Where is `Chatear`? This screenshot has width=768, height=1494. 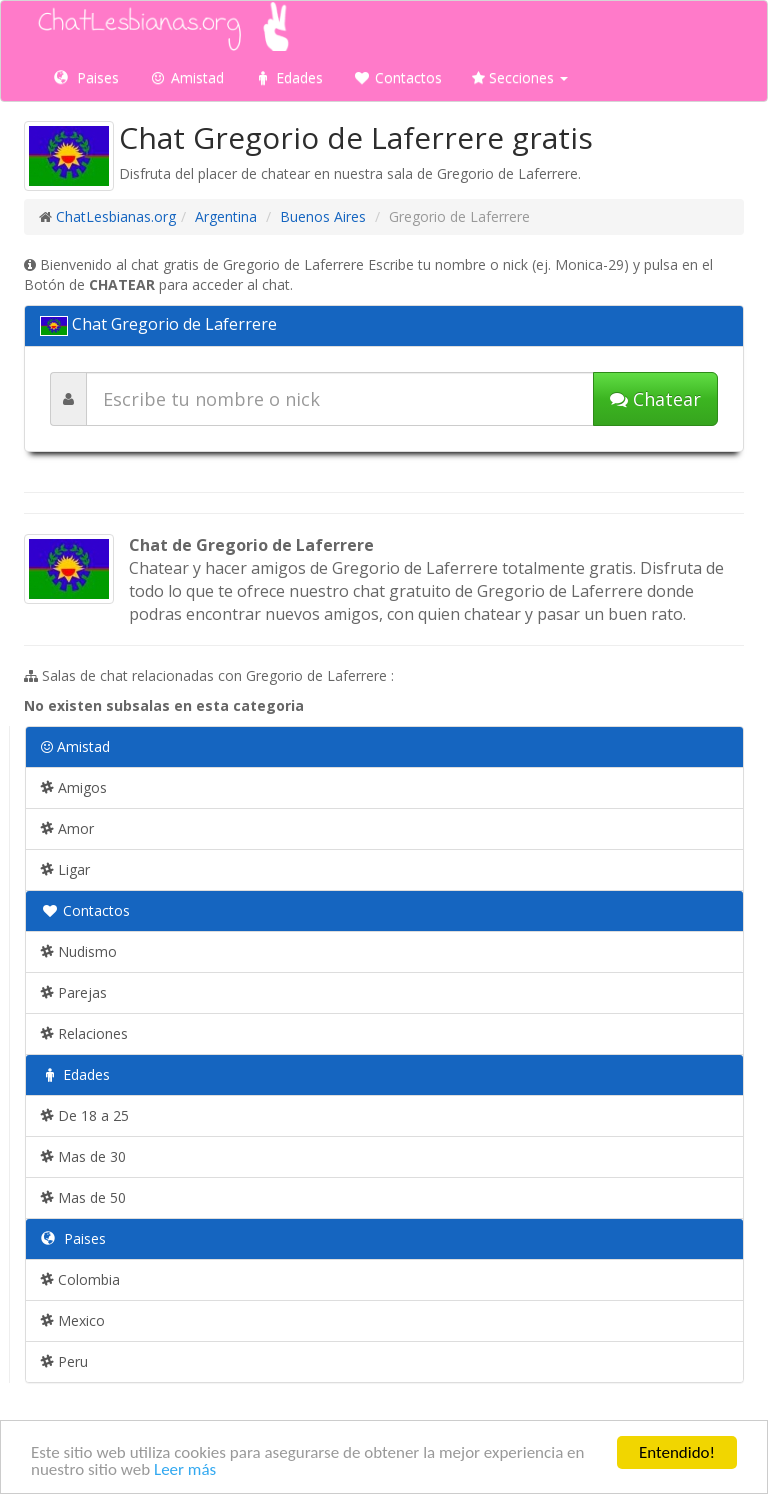 Chatear is located at coordinates (655, 399).